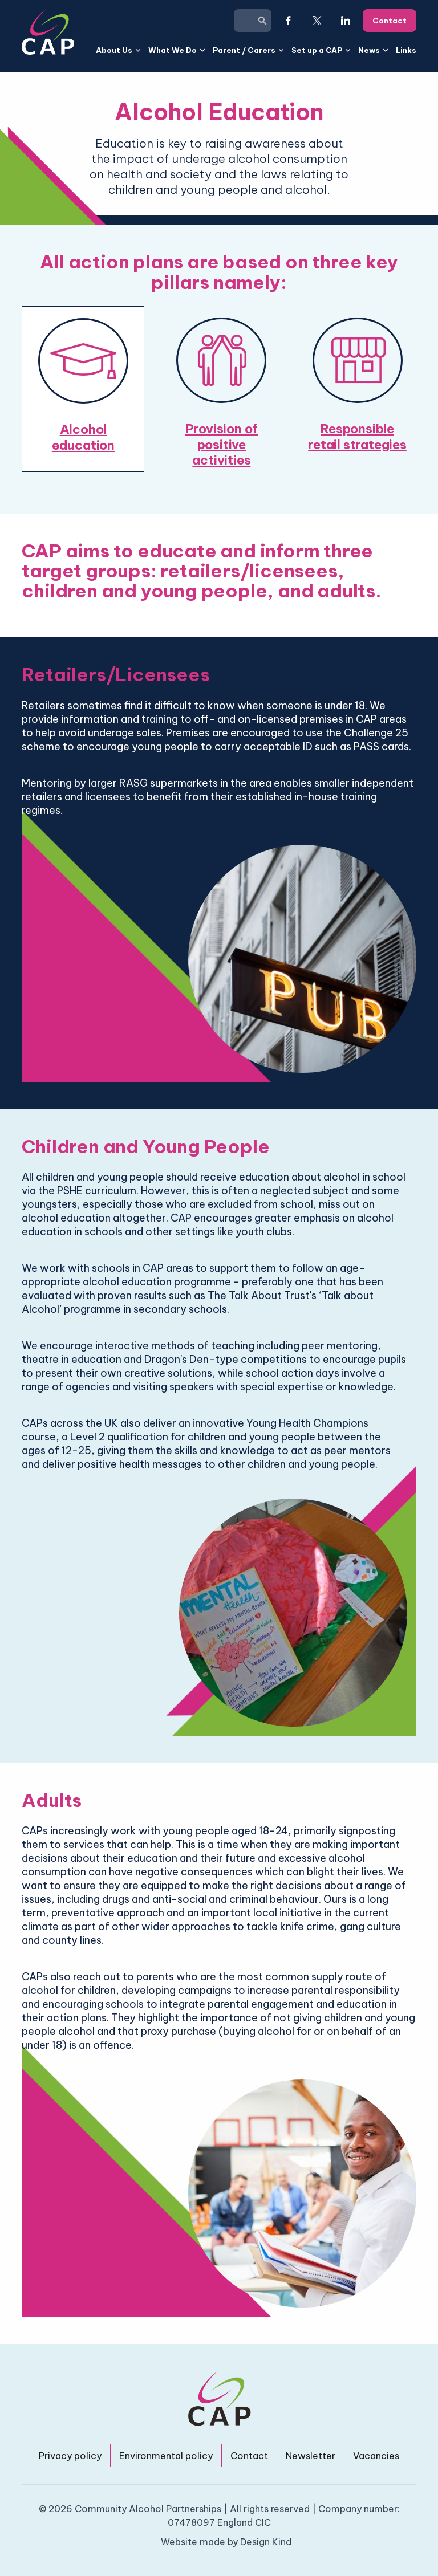  Describe the element at coordinates (376, 2455) in the screenshot. I see `Vacancies` at that location.